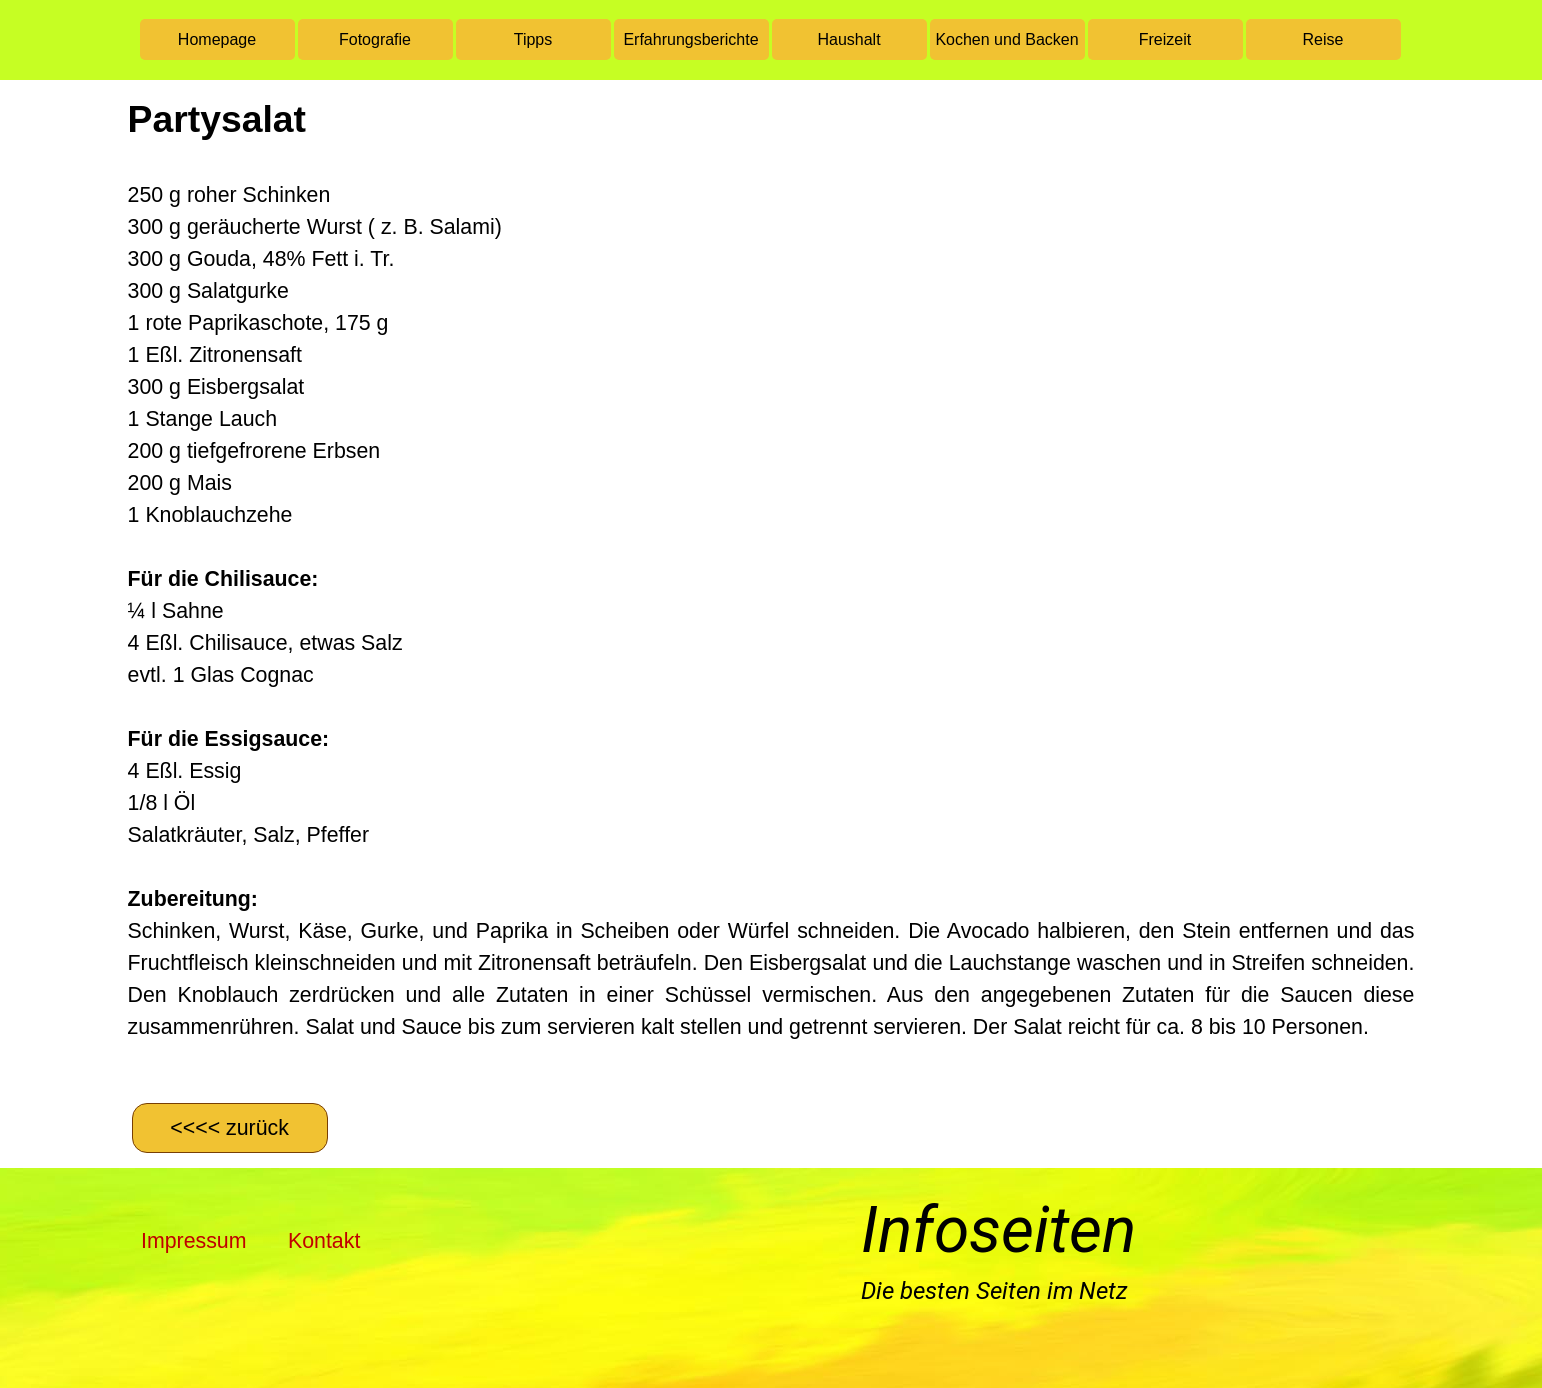 The height and width of the screenshot is (1388, 1542). Describe the element at coordinates (848, 39) in the screenshot. I see `Haushalt` at that location.